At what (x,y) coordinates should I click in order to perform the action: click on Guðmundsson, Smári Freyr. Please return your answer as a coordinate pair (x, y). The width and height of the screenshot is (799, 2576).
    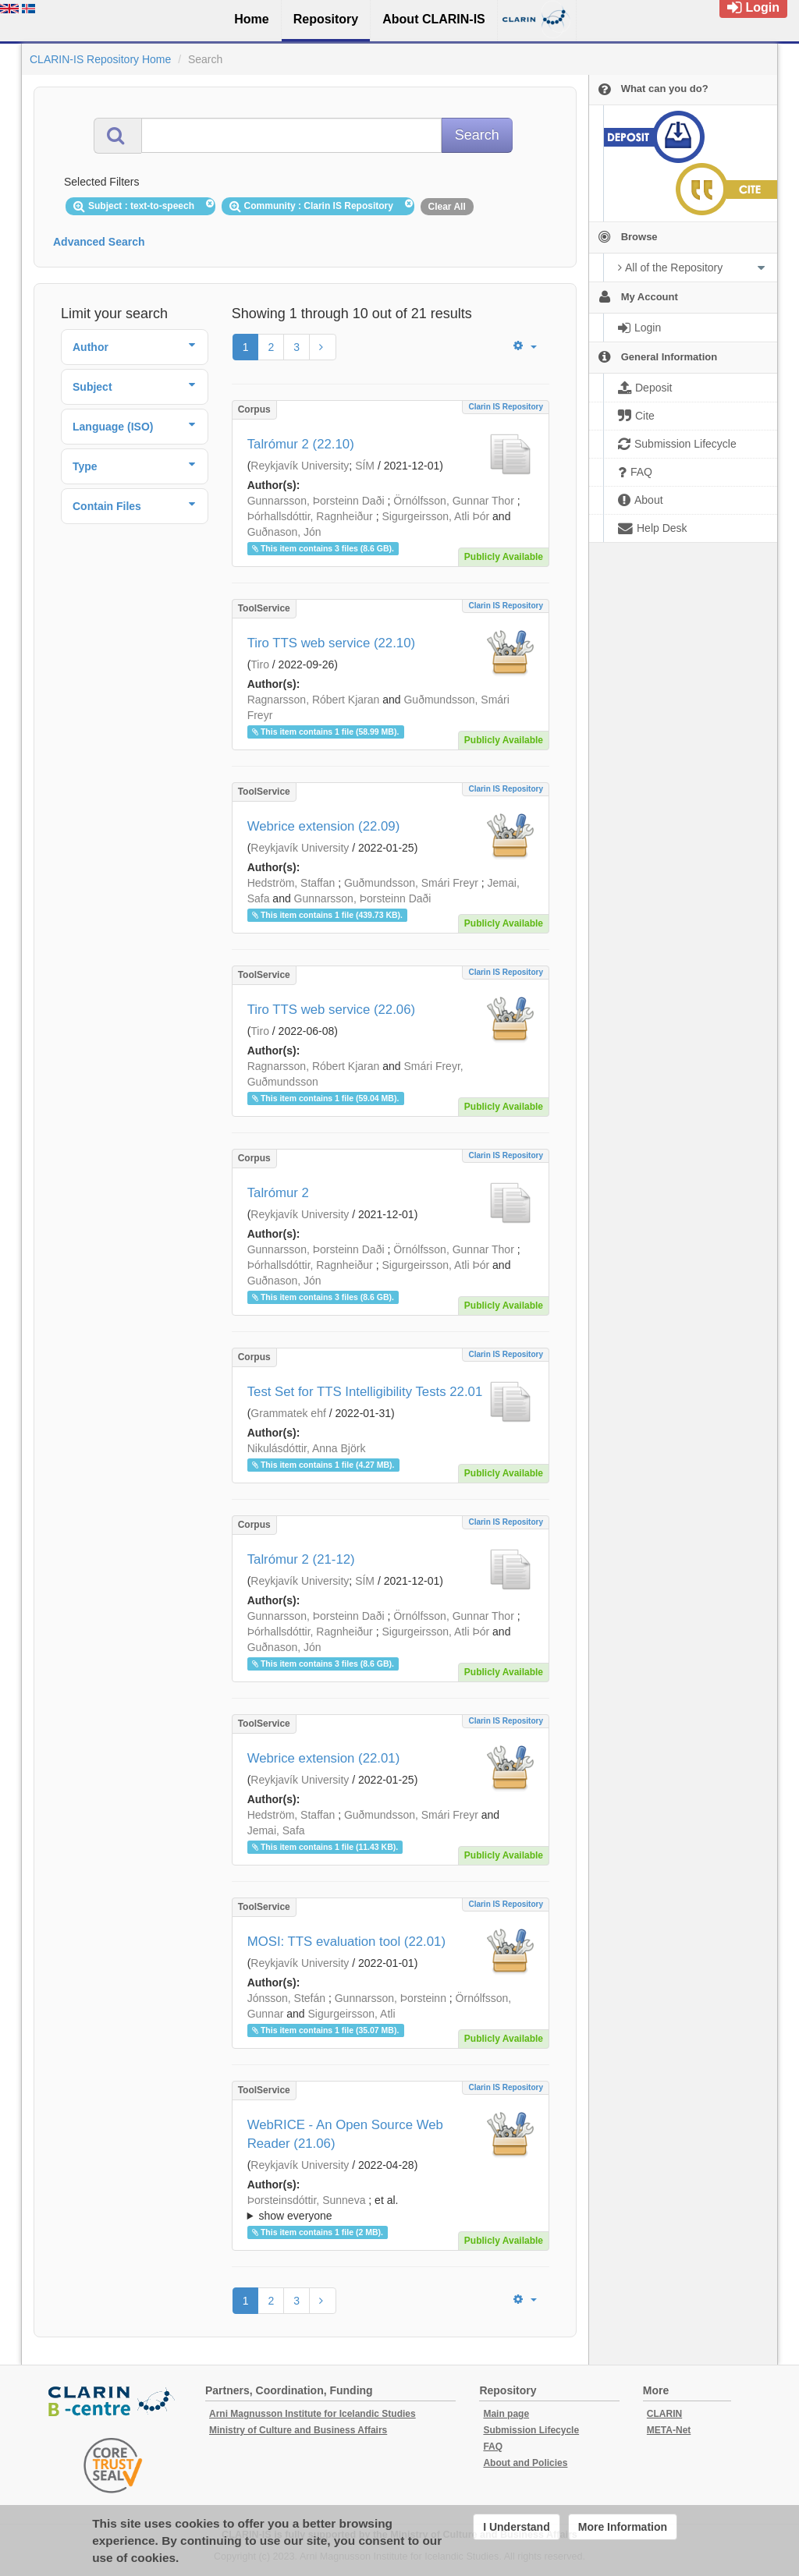
    Looking at the image, I should click on (411, 883).